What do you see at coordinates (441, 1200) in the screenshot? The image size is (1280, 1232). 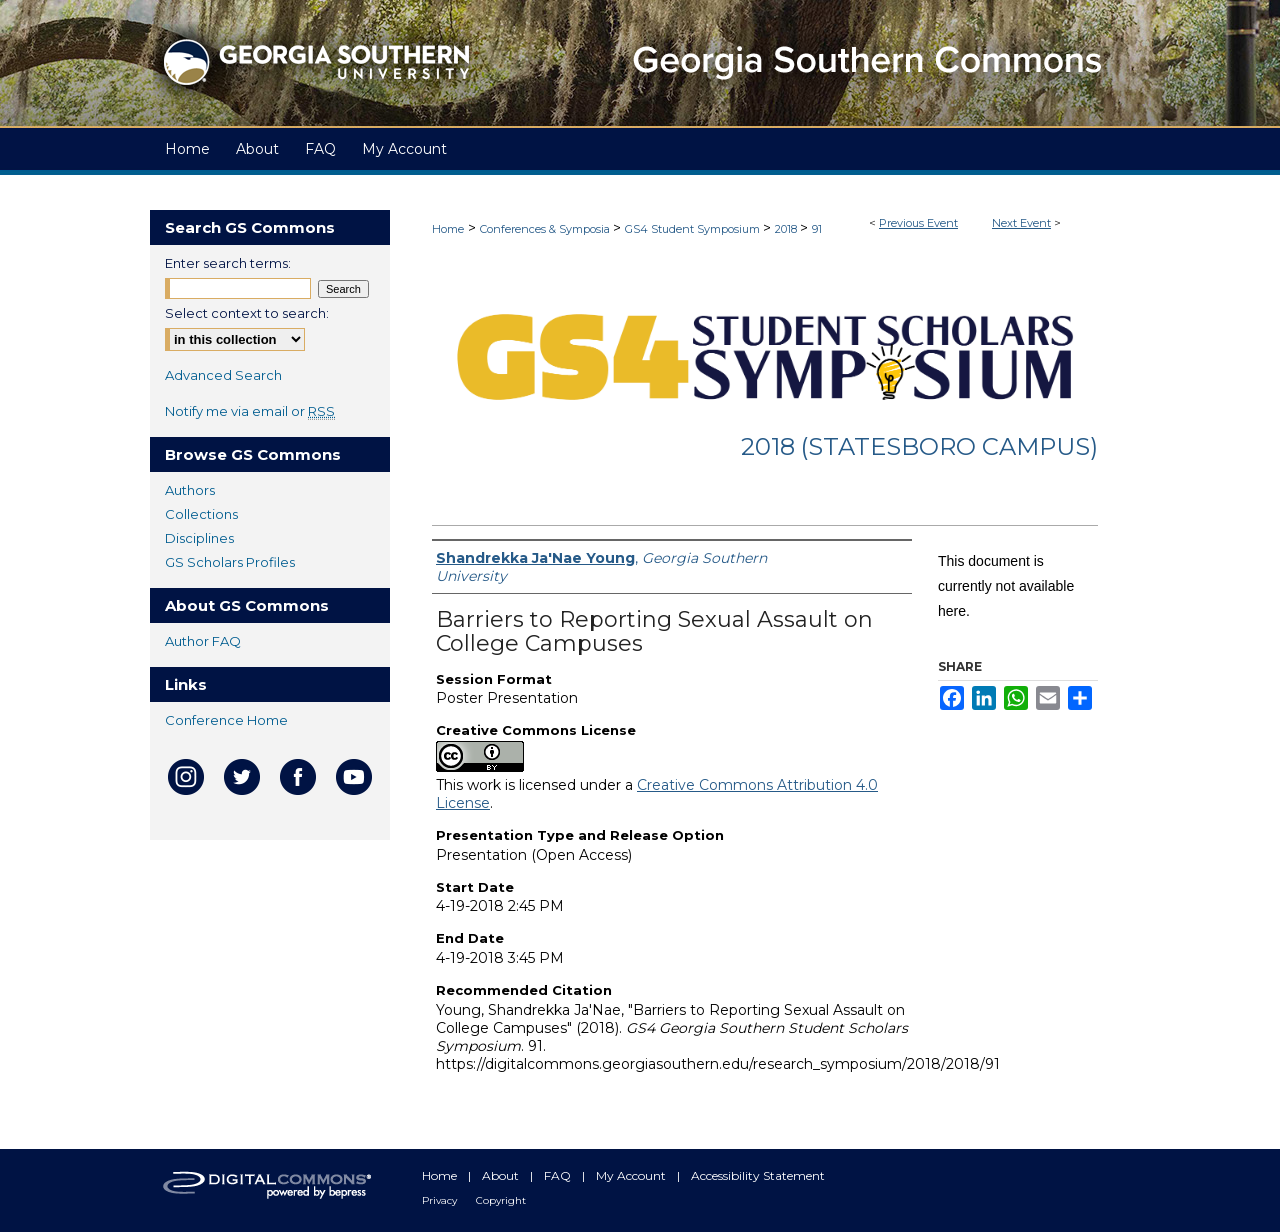 I see `Privacy` at bounding box center [441, 1200].